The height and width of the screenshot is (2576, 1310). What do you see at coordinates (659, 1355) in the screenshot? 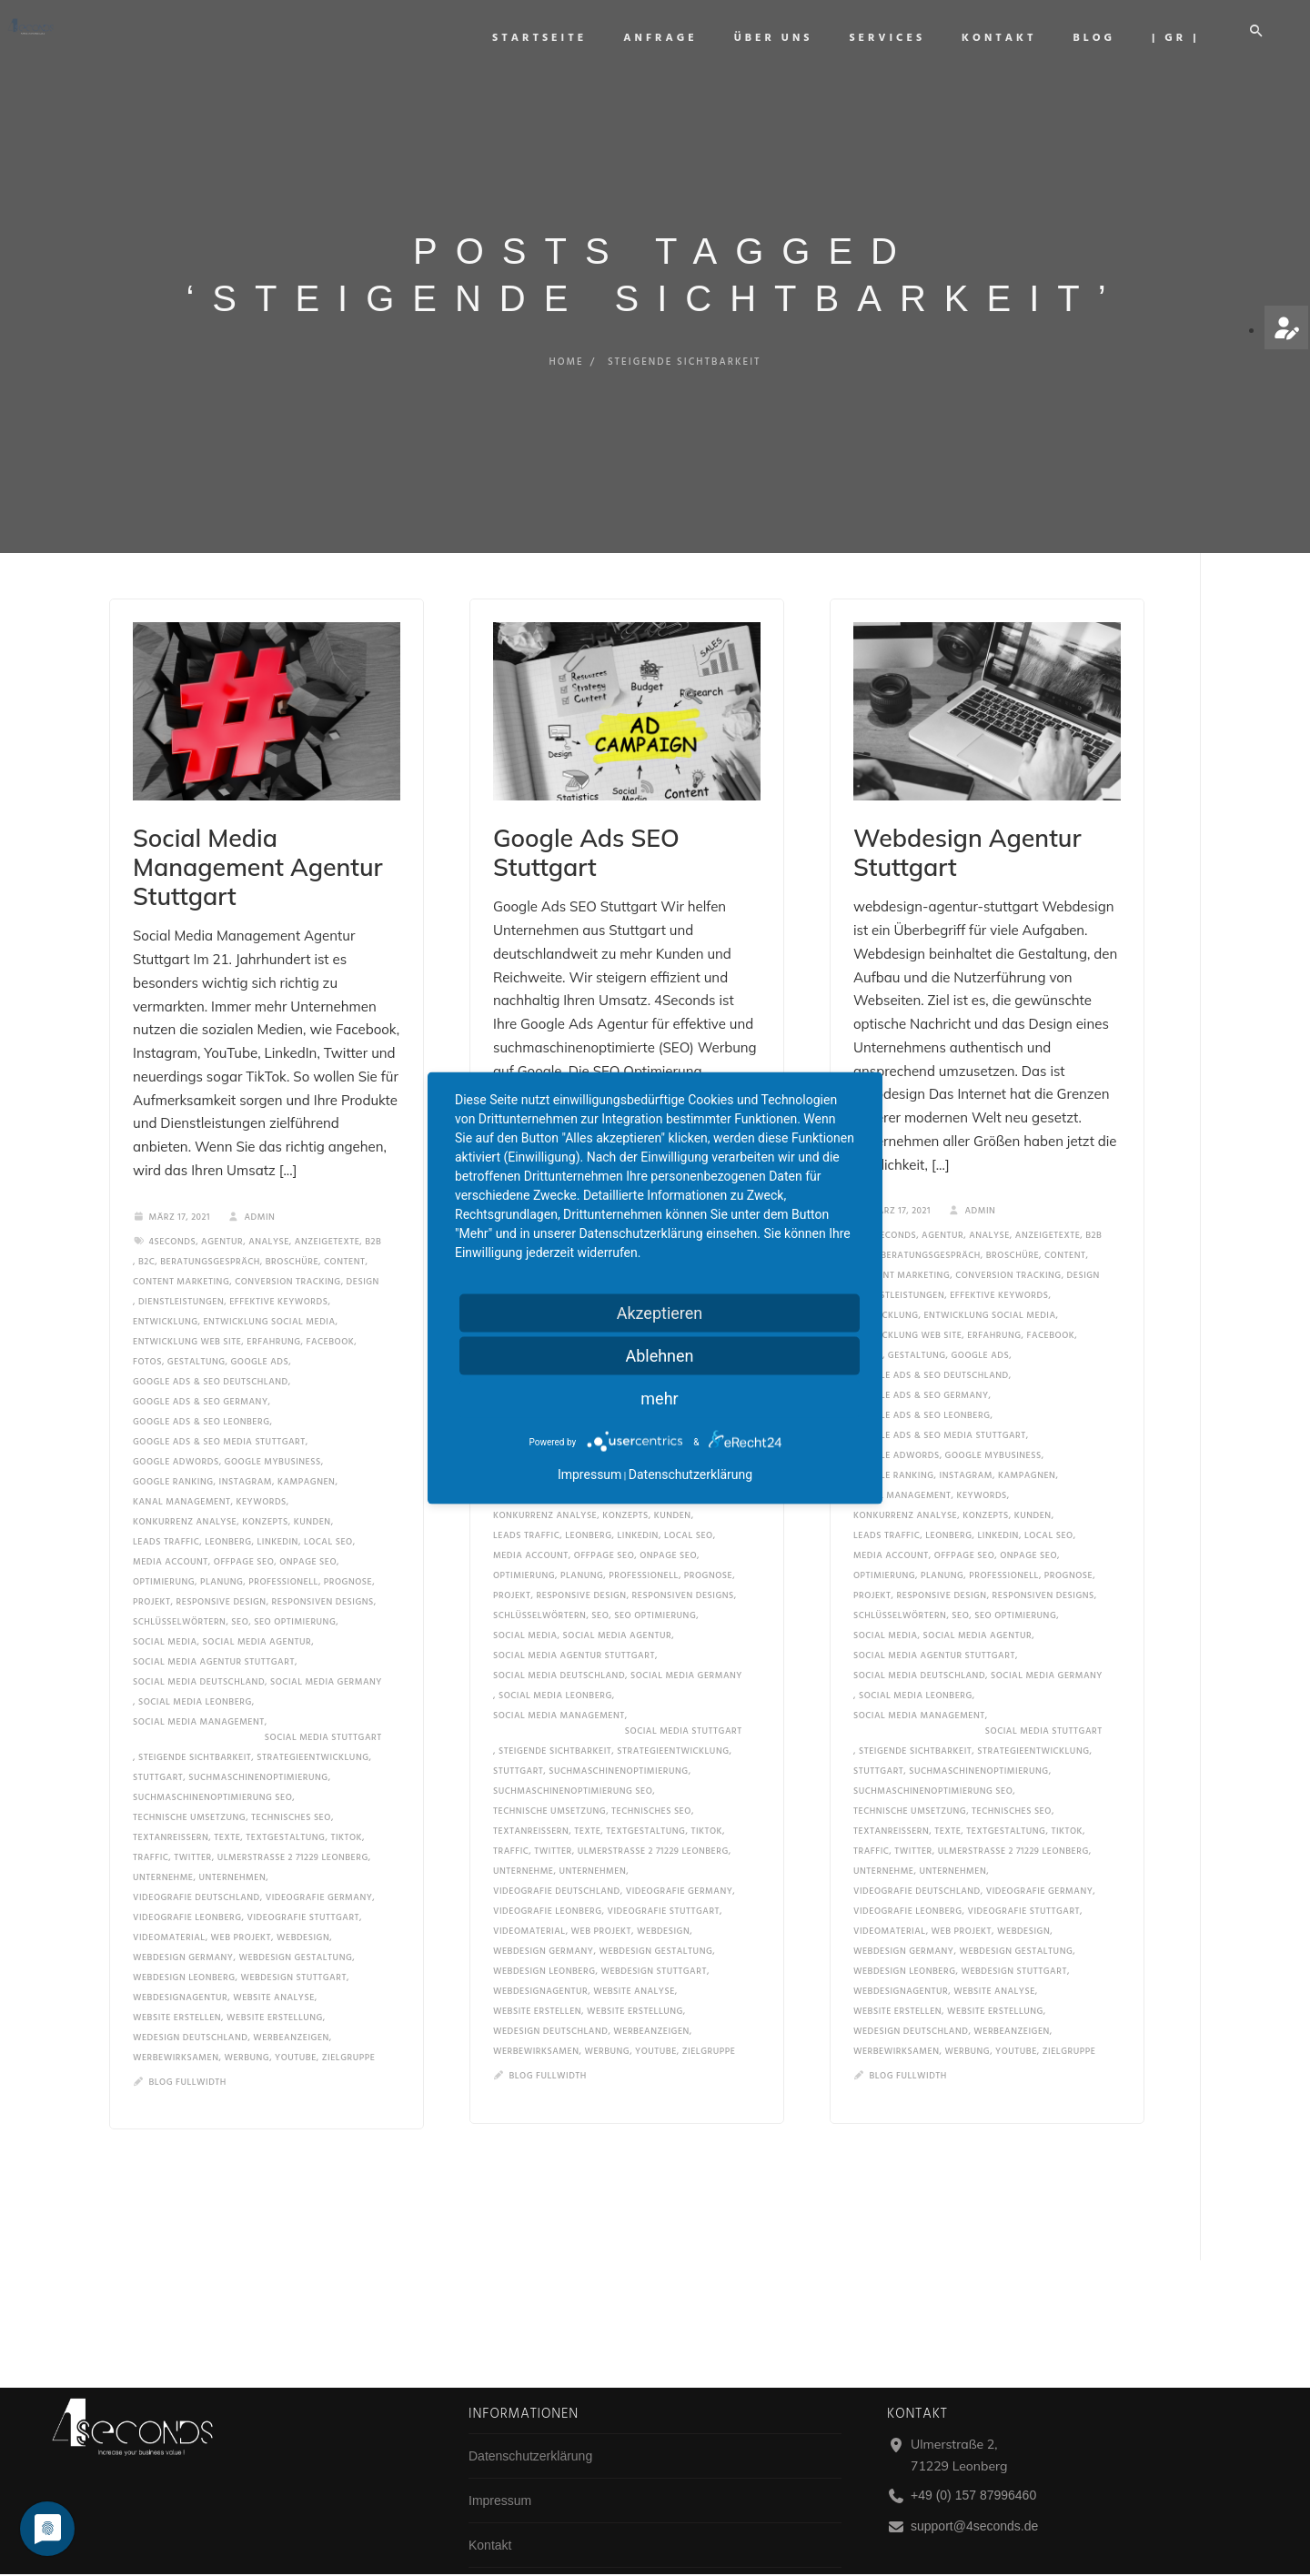
I see `Ablehnen` at bounding box center [659, 1355].